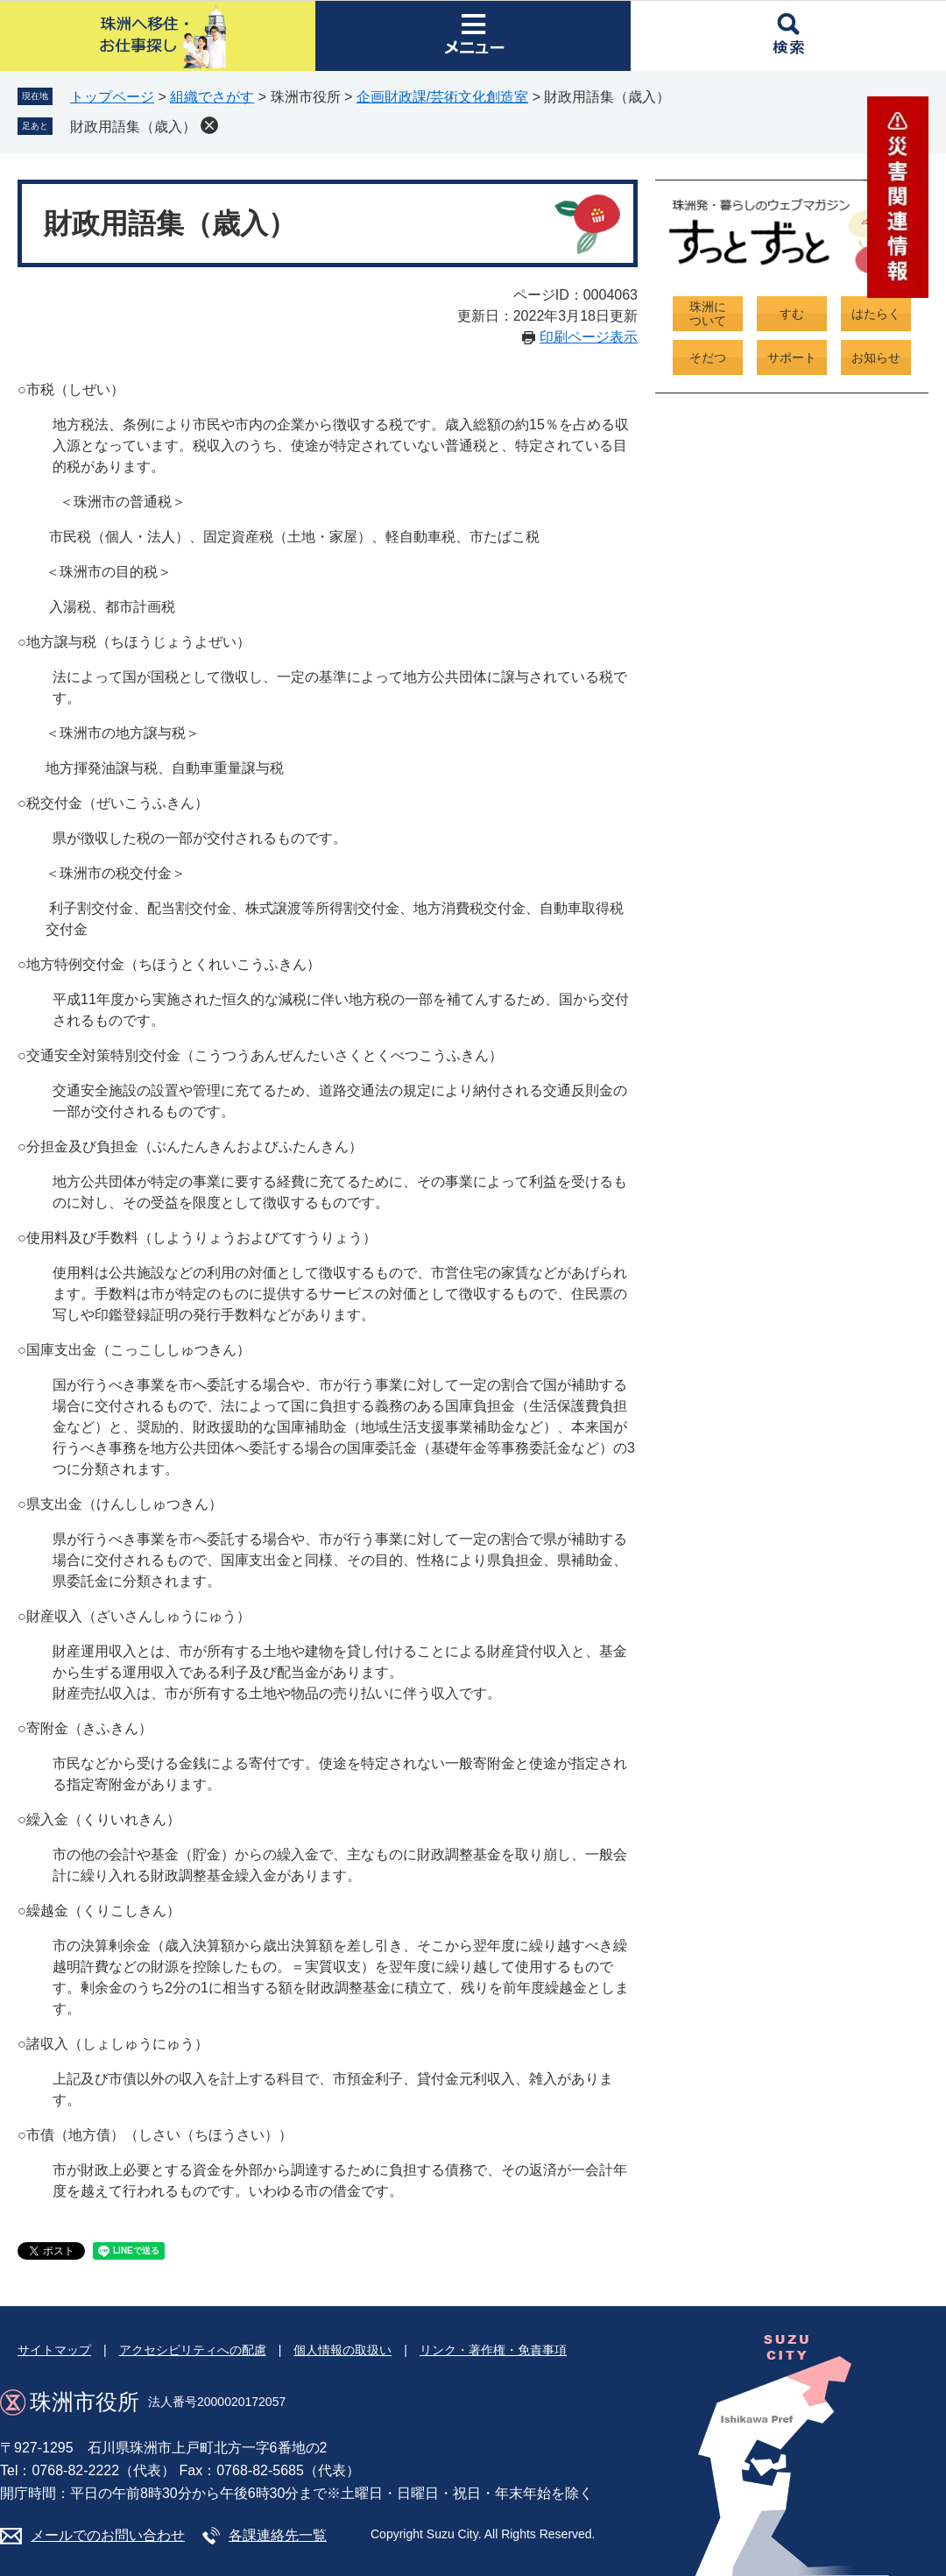 This screenshot has width=946, height=2576. What do you see at coordinates (212, 96) in the screenshot?
I see `組織でさがす` at bounding box center [212, 96].